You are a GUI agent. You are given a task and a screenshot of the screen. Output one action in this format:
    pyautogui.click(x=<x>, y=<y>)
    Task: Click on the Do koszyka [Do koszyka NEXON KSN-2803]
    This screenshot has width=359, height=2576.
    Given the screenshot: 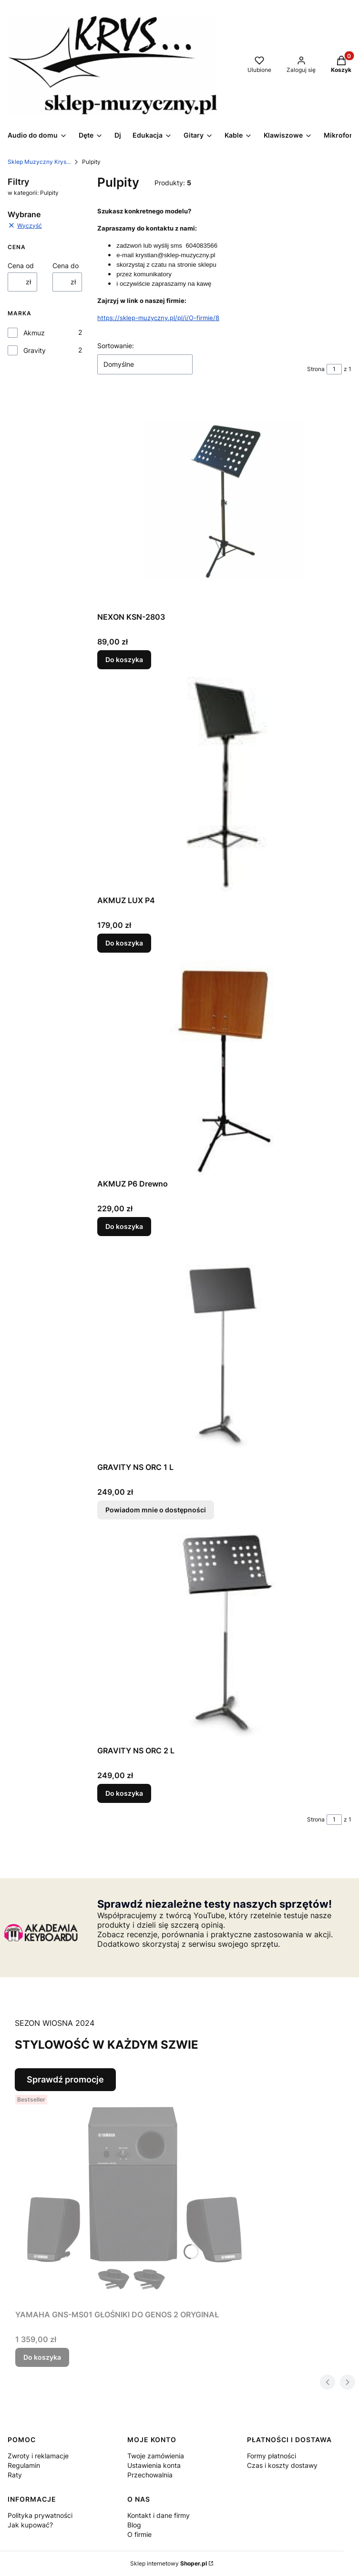 What is the action you would take?
    pyautogui.click(x=124, y=659)
    